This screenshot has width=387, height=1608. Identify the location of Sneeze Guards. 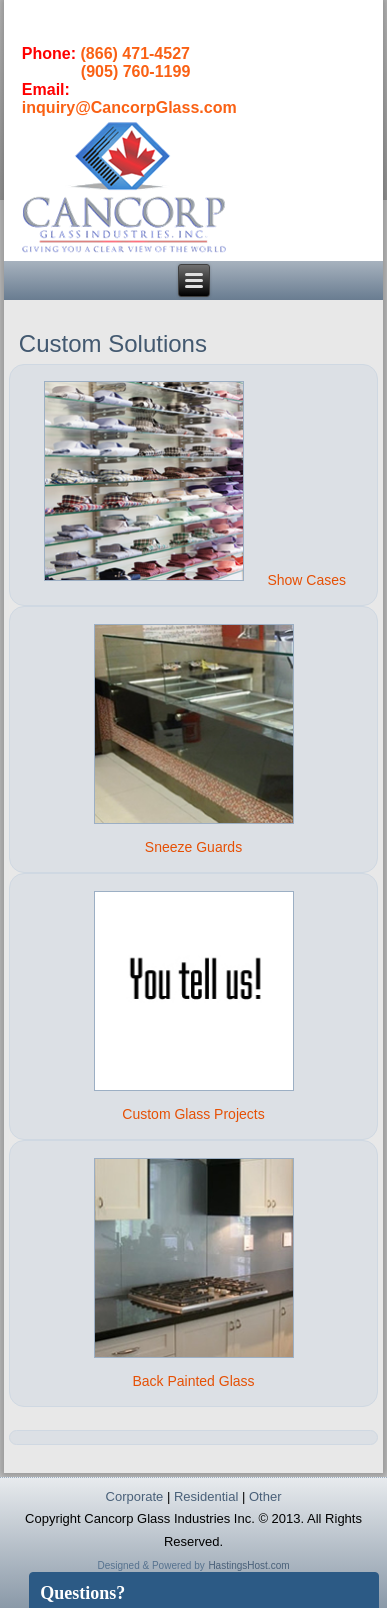
(193, 847).